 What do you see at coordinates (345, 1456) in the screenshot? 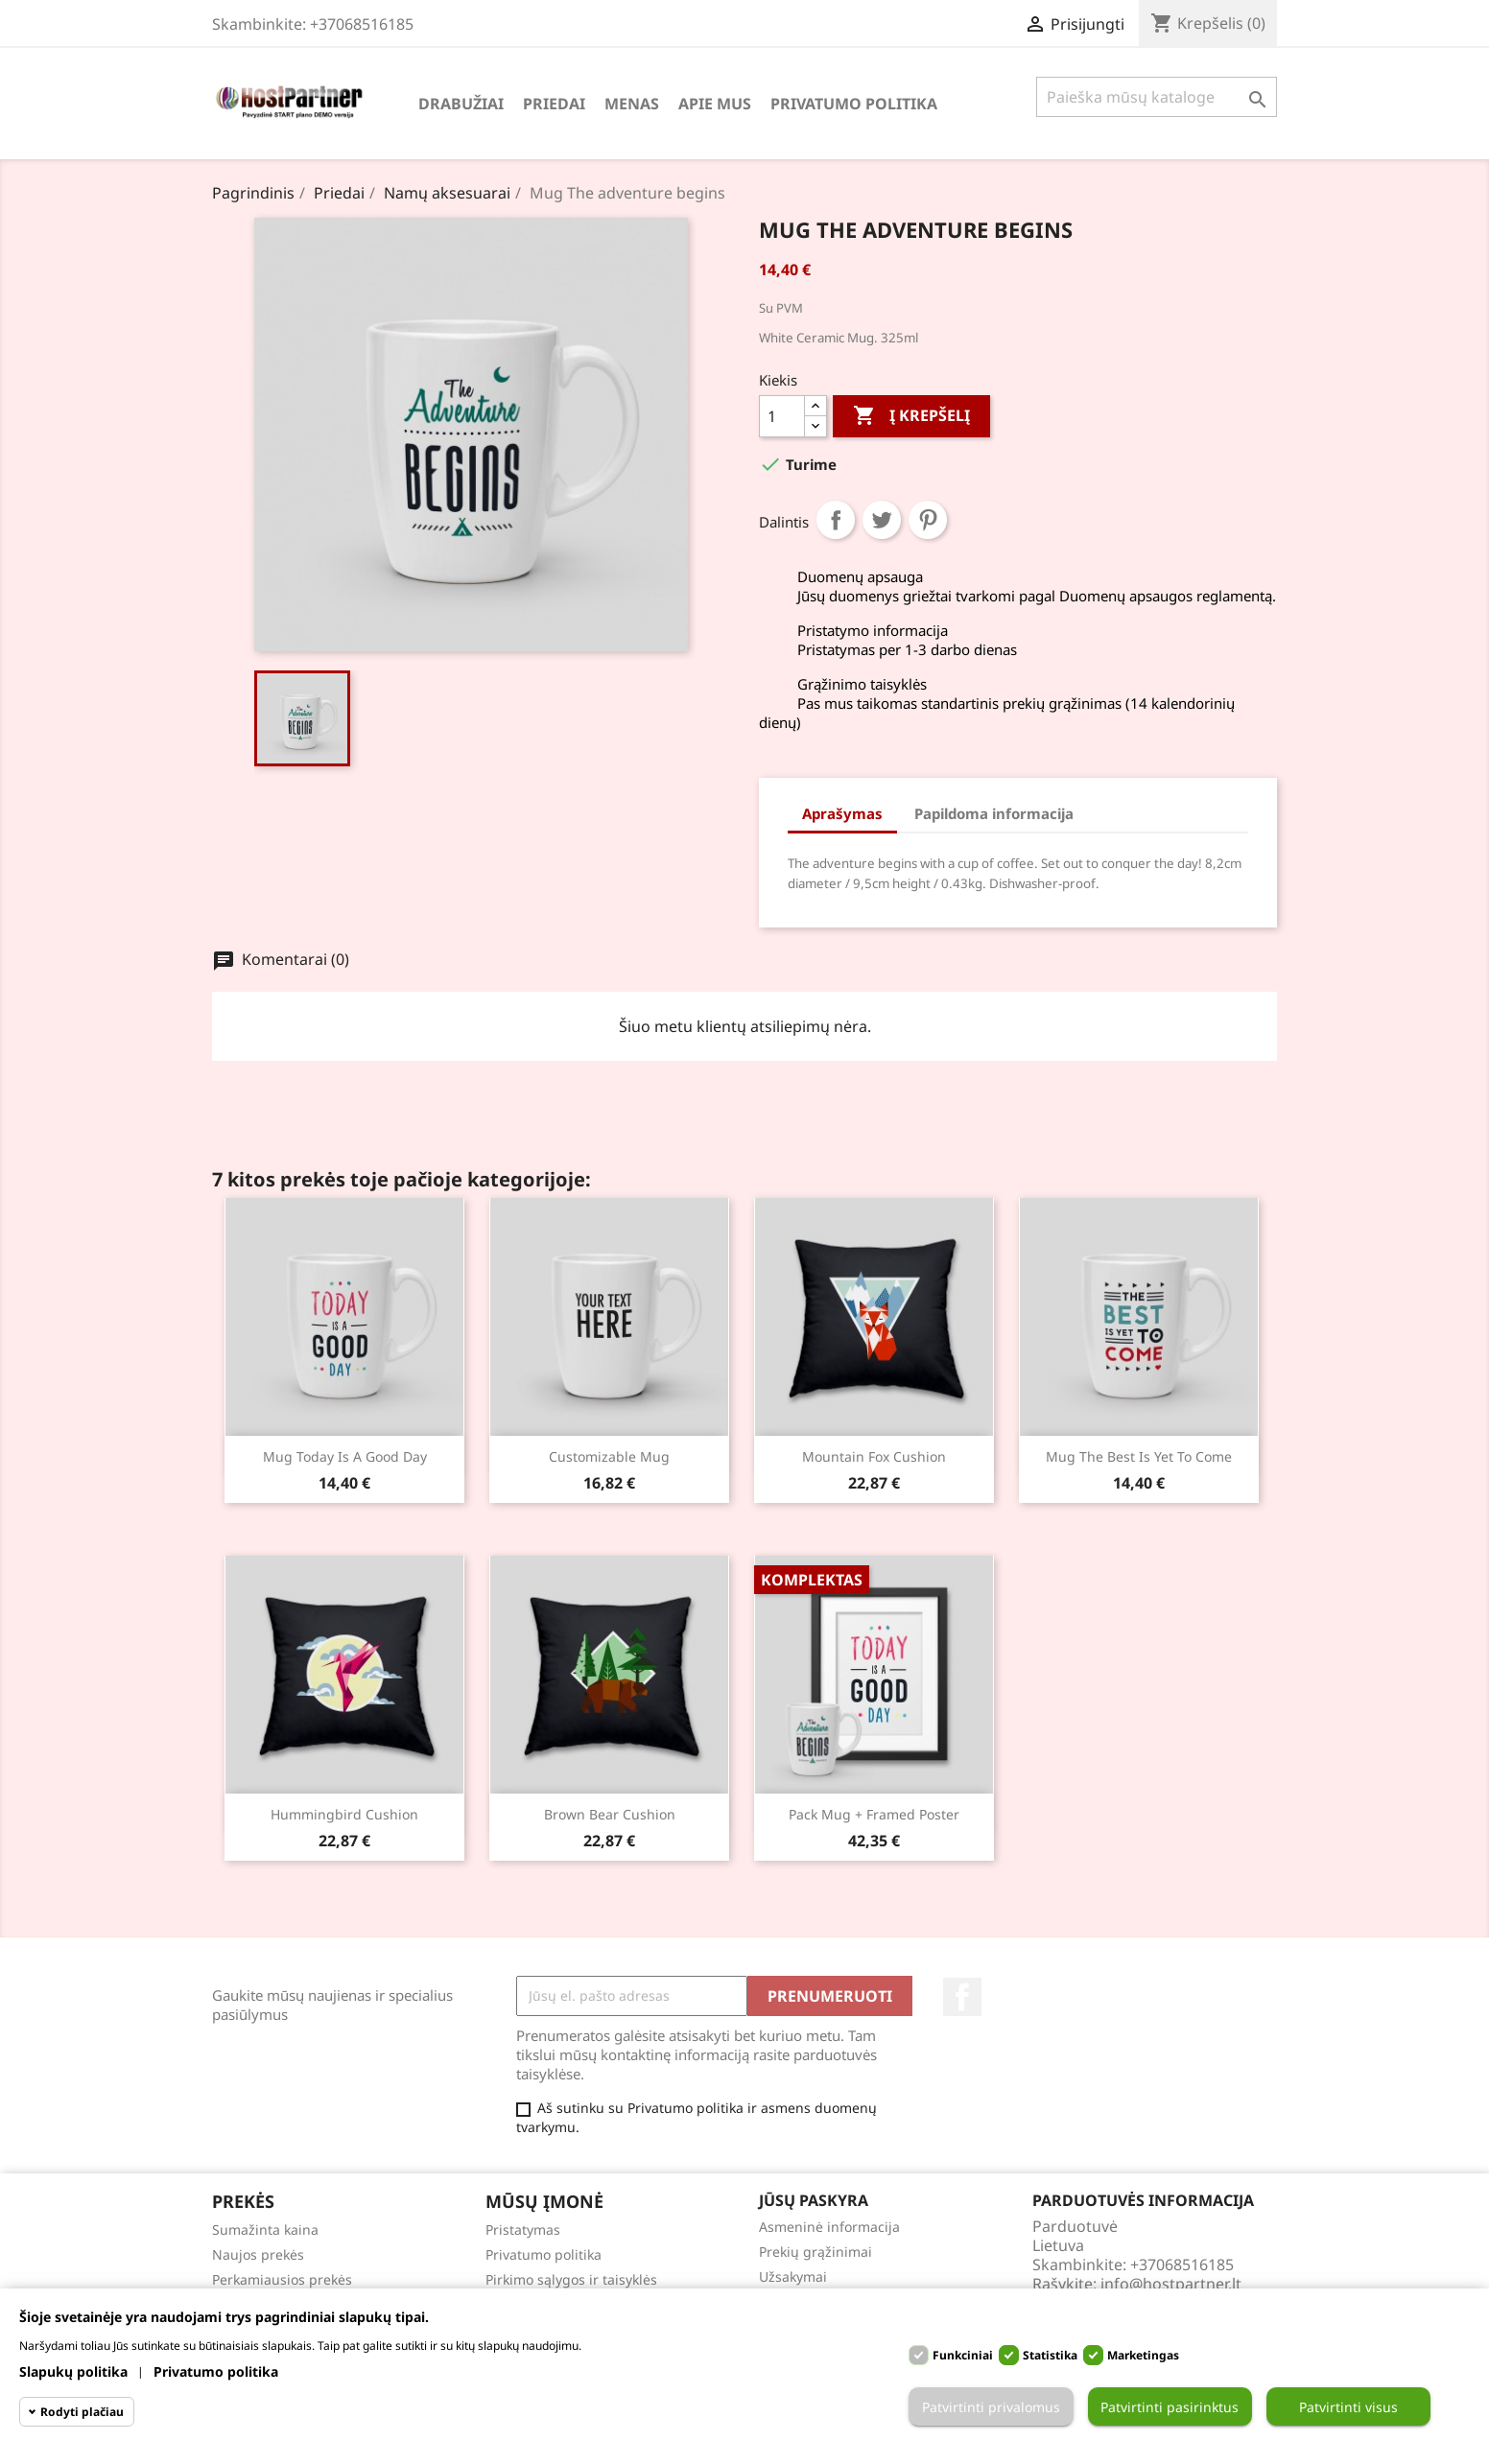
I see `Mug Today is a good day` at bounding box center [345, 1456].